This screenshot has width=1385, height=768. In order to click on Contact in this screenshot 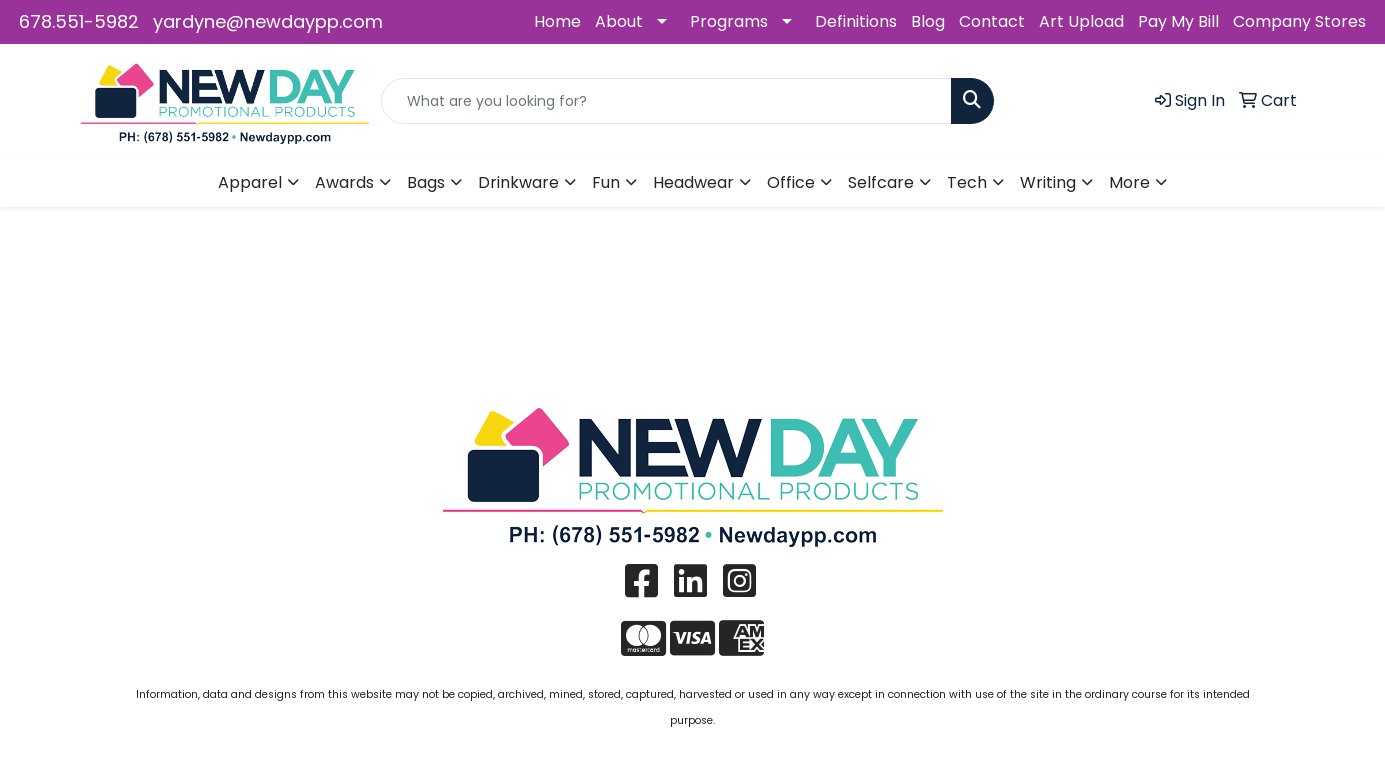, I will do `click(992, 21)`.